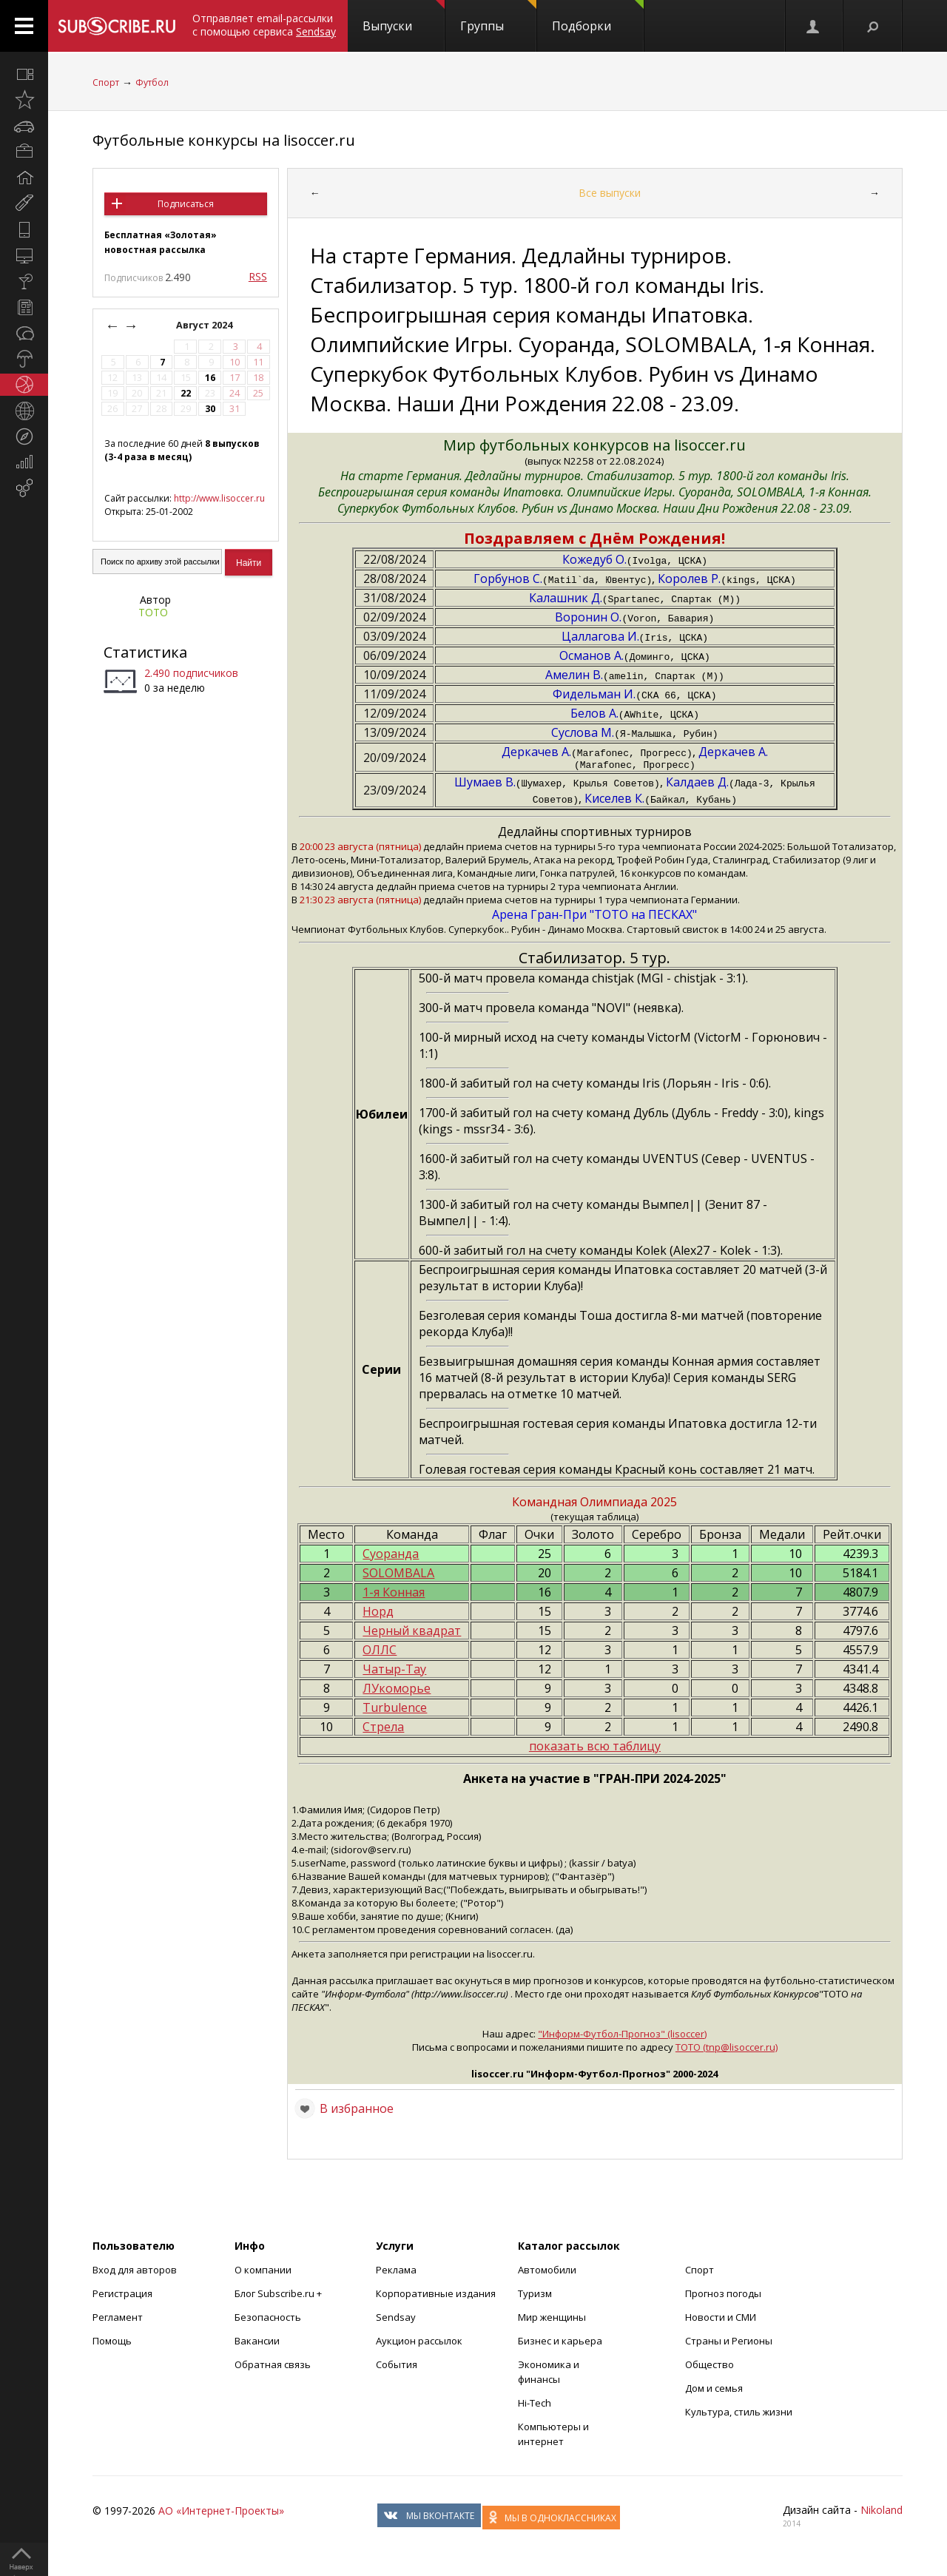 This screenshot has width=947, height=2576. I want to click on Культура, стиль жизни, so click(738, 2414).